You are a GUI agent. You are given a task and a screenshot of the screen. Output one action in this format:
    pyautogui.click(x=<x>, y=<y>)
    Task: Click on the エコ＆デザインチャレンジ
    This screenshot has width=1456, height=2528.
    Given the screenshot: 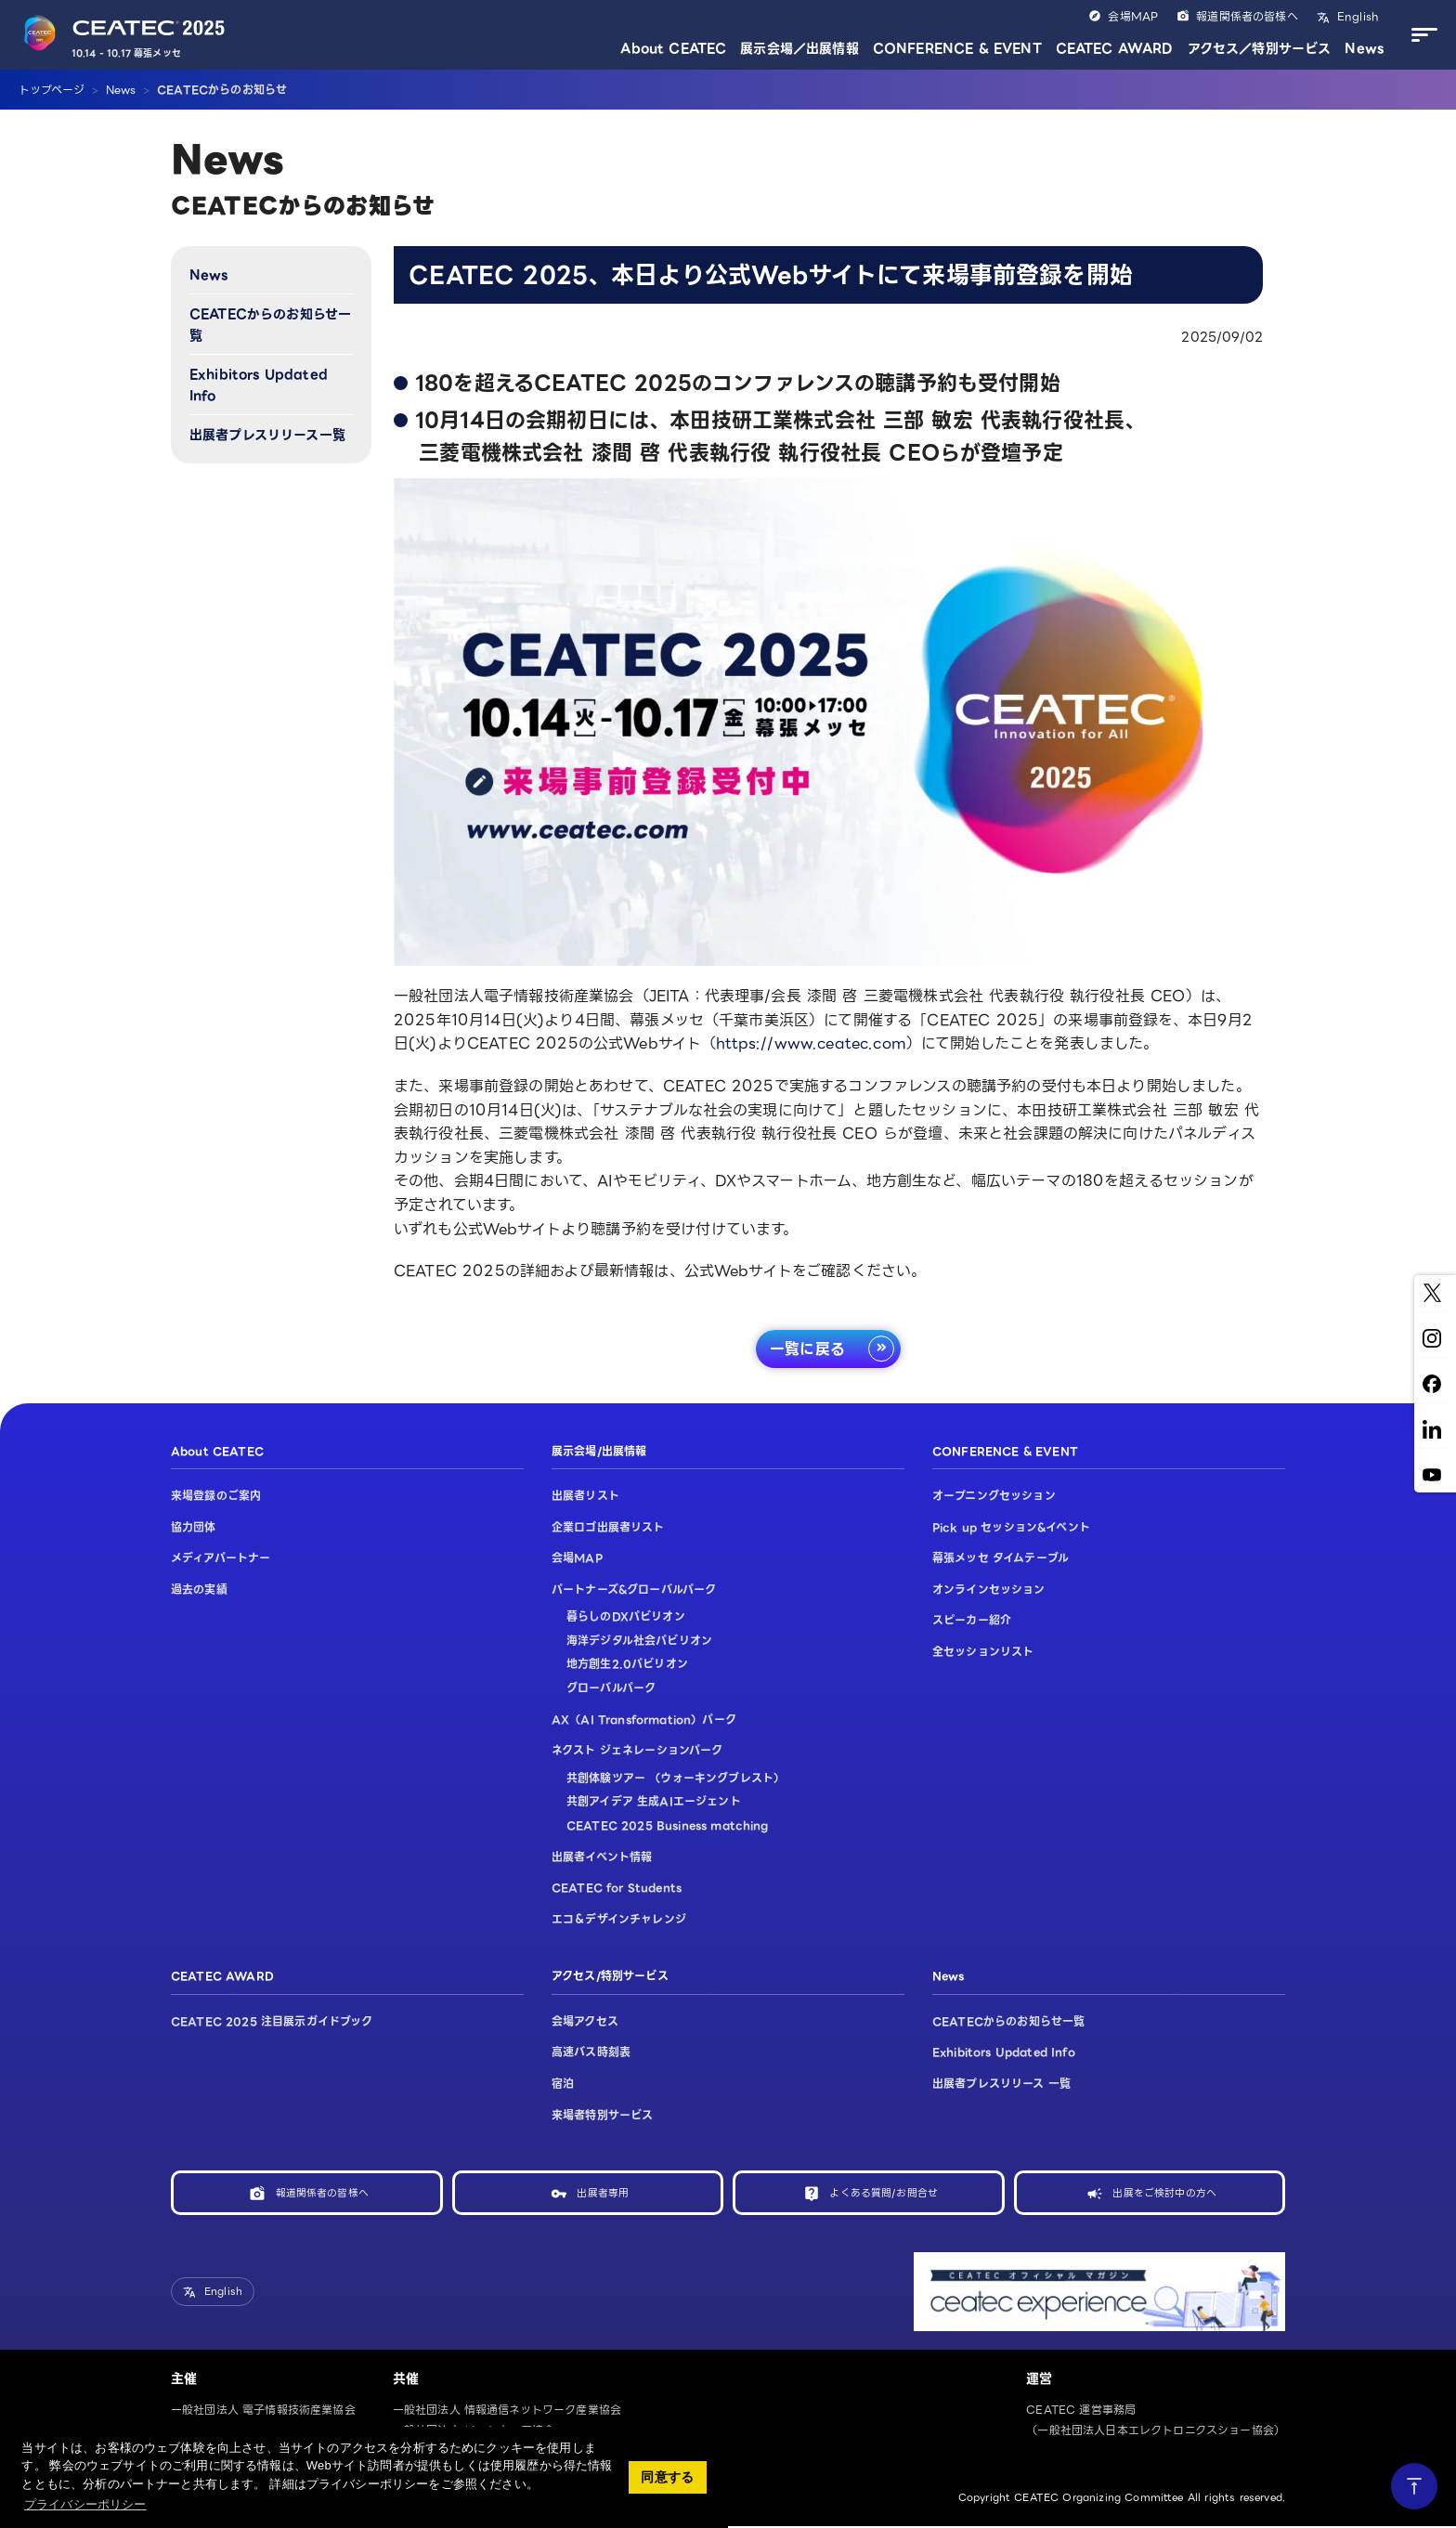 What is the action you would take?
    pyautogui.click(x=619, y=1919)
    